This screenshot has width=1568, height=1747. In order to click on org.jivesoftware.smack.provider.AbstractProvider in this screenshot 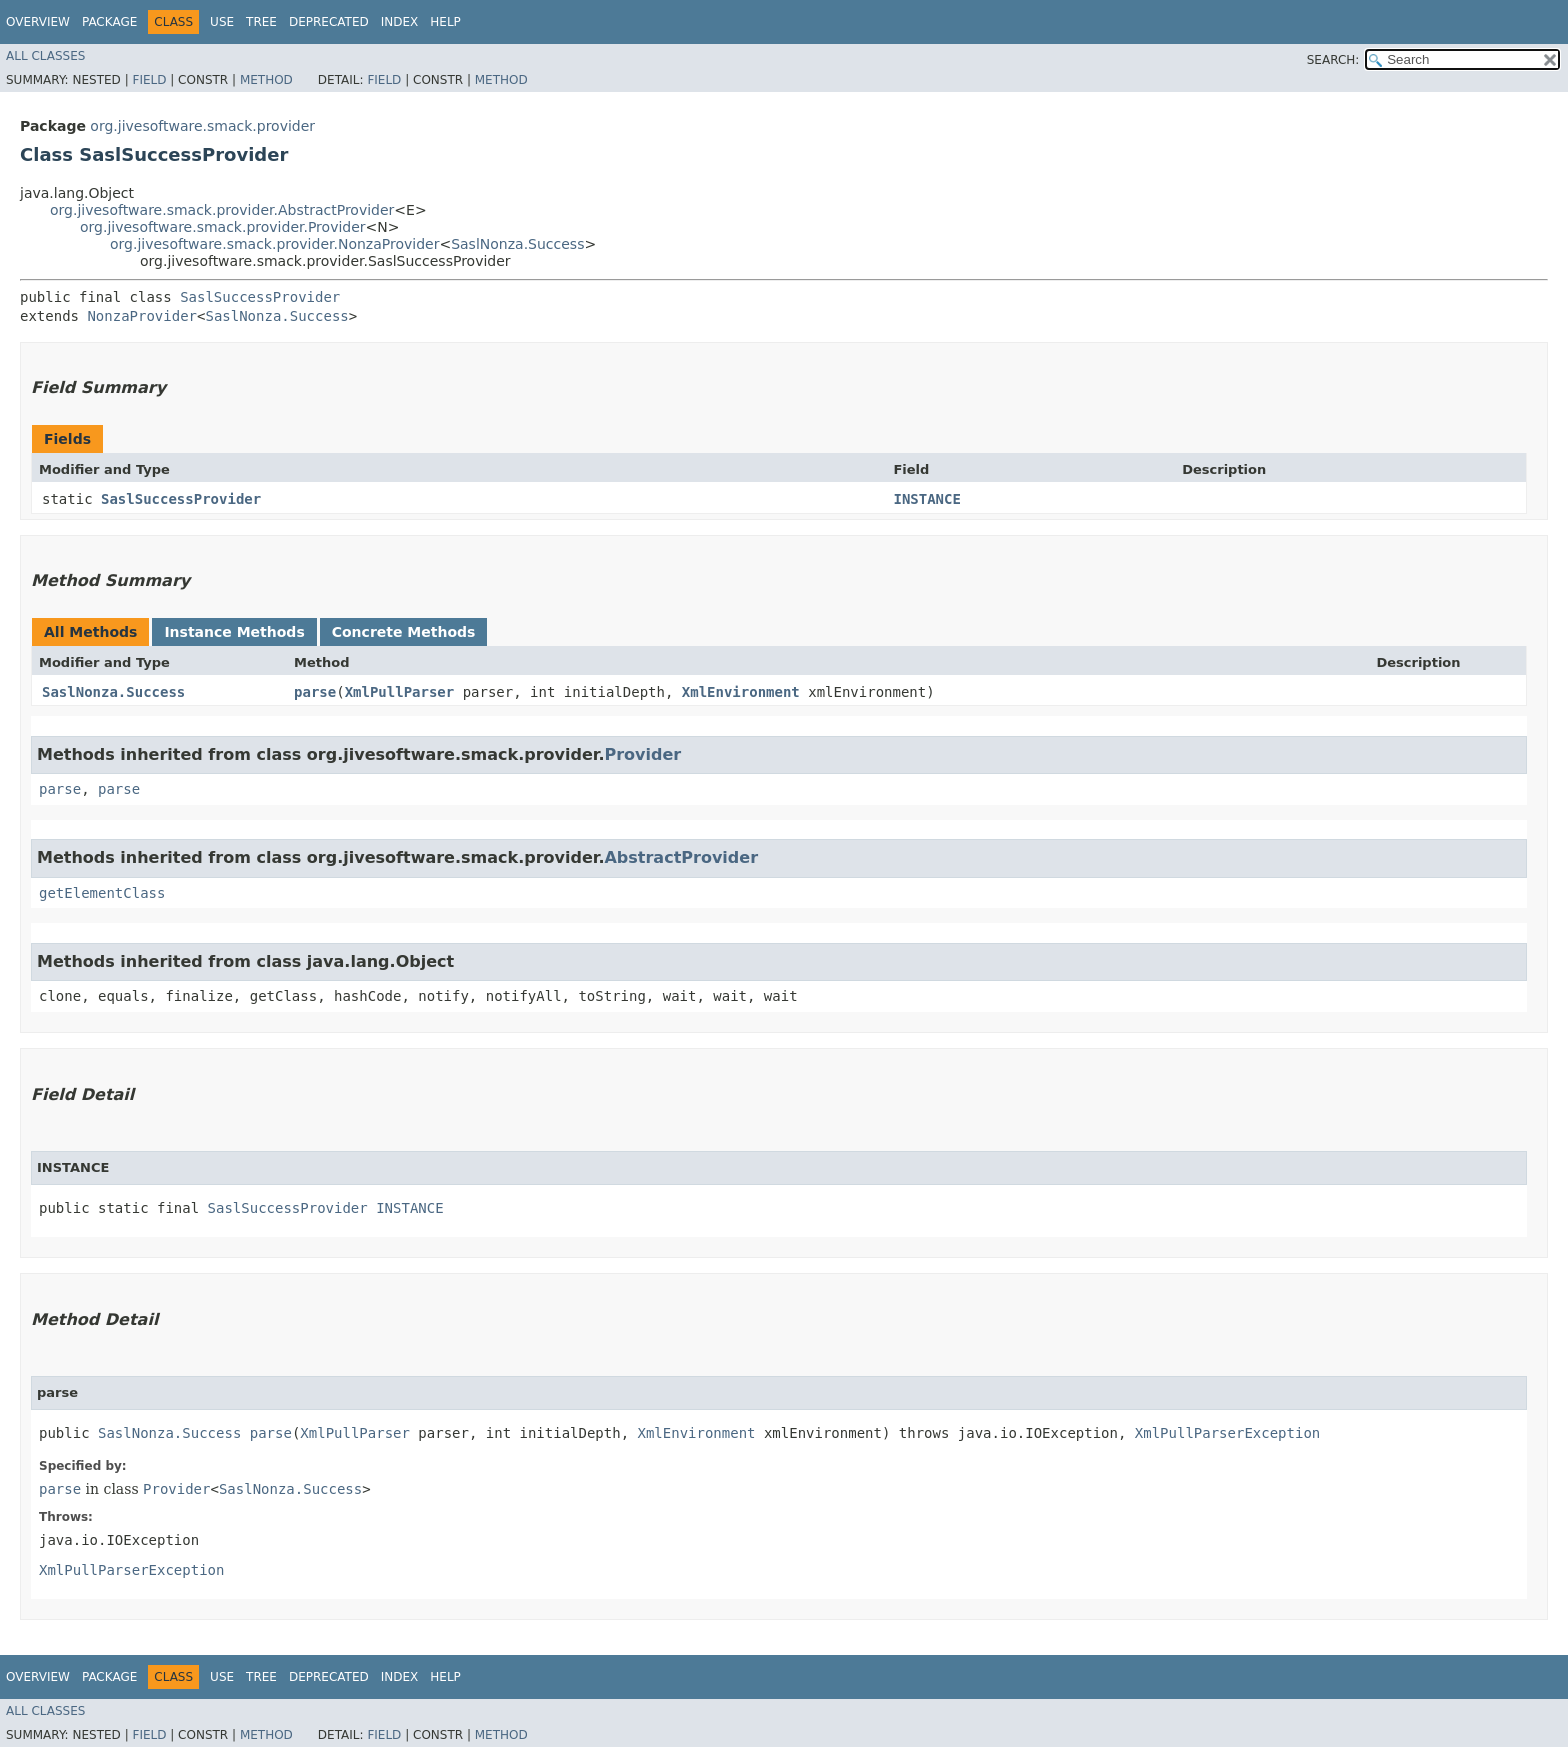, I will do `click(222, 210)`.